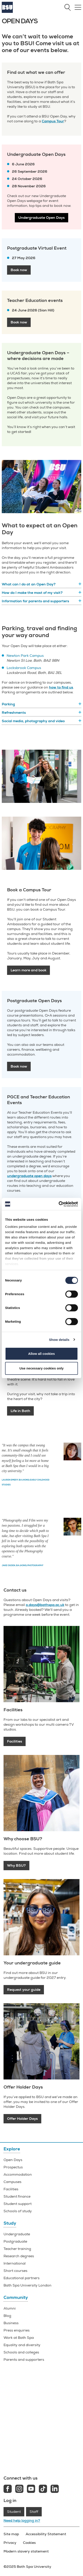  Describe the element at coordinates (31, 2489) in the screenshot. I see `[Youtube link]` at that location.